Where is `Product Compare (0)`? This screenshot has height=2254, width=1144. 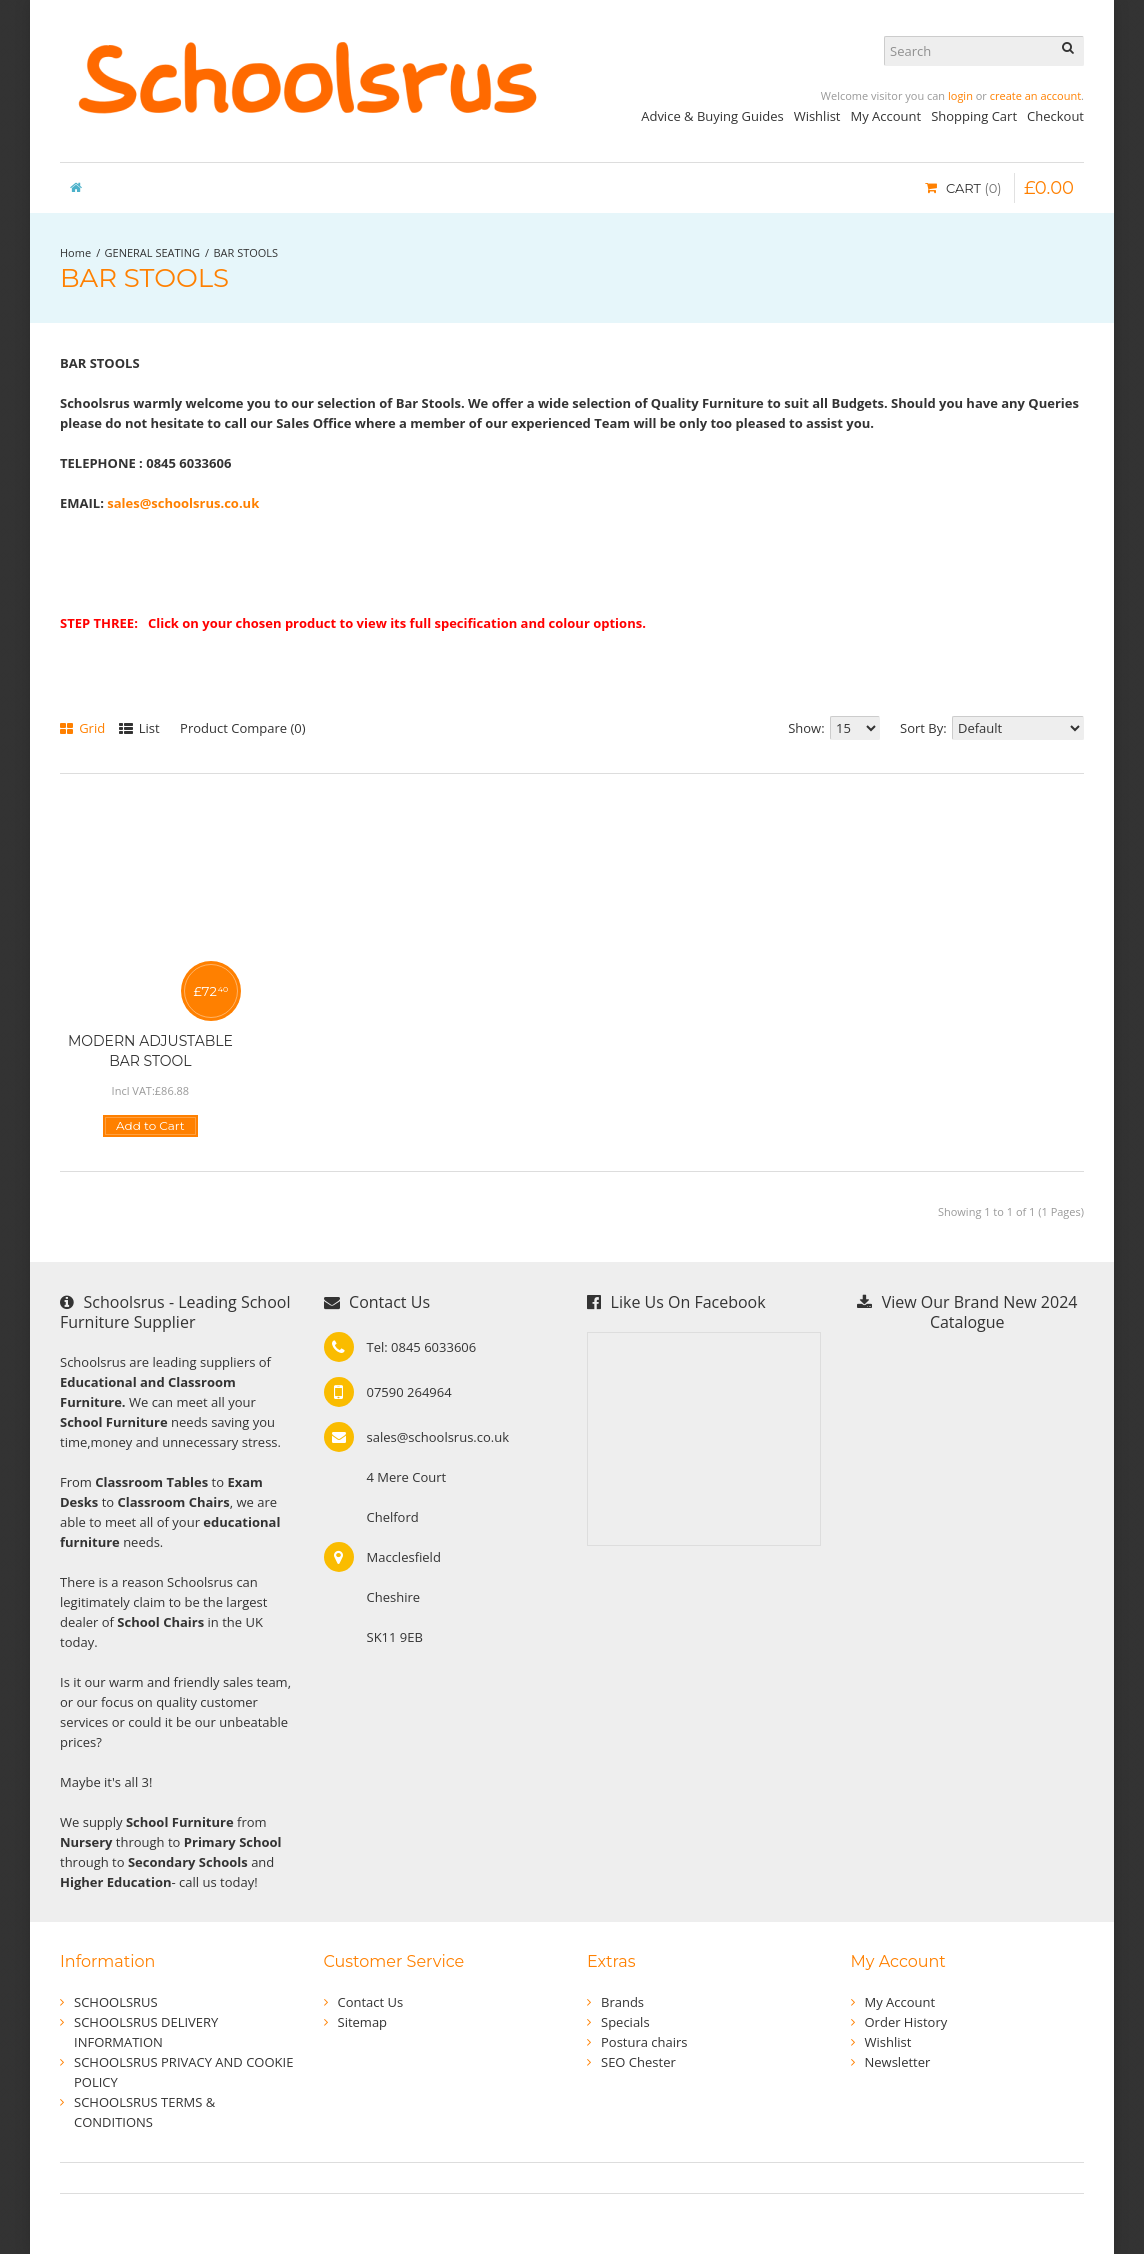
Product Compare (0) is located at coordinates (242, 728).